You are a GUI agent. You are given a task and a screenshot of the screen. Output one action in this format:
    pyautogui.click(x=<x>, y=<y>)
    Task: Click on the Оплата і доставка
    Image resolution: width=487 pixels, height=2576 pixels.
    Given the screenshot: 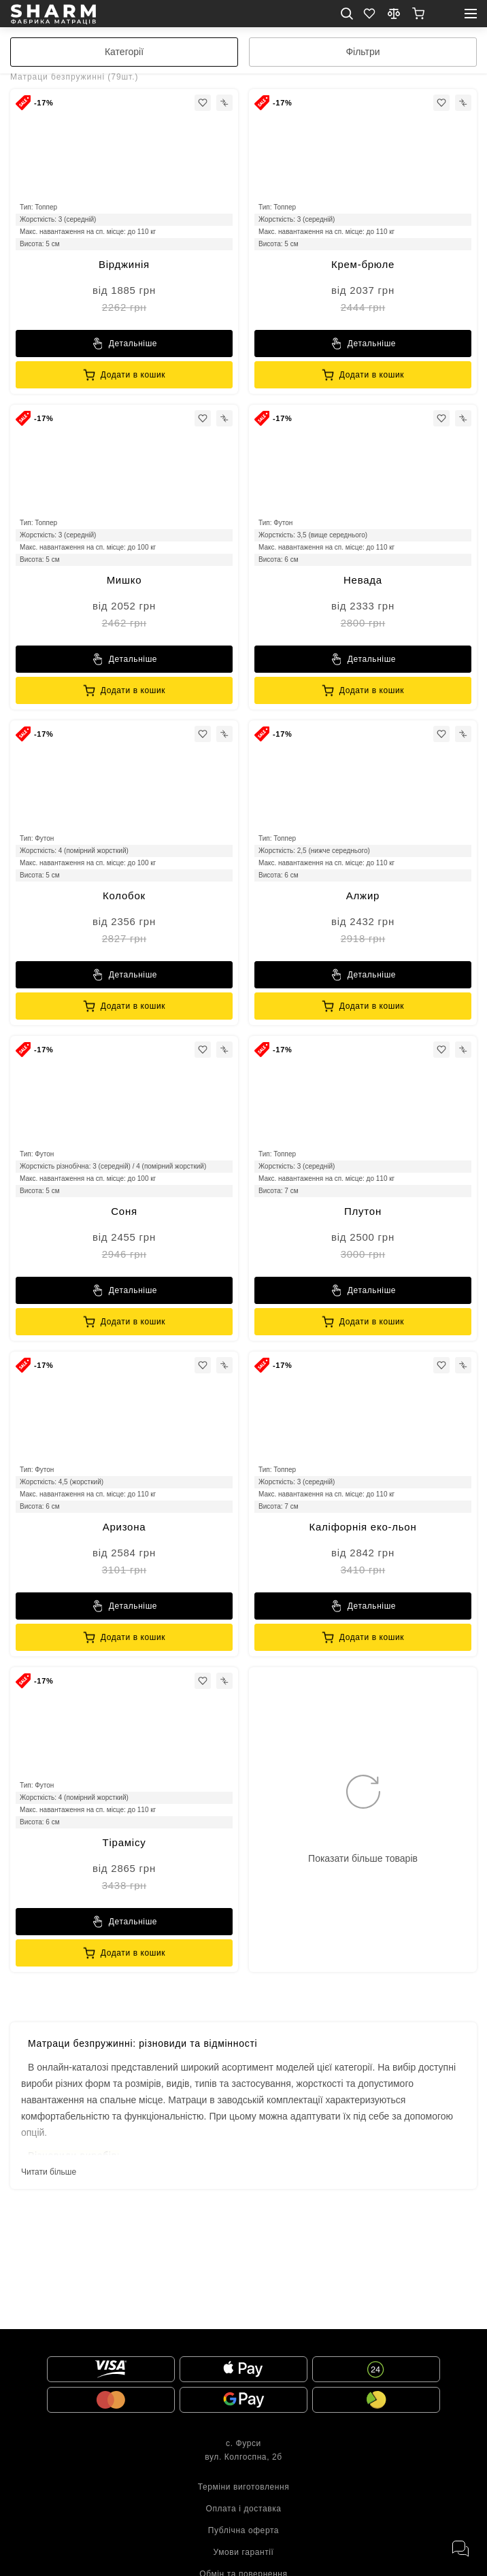 What is the action you would take?
    pyautogui.click(x=243, y=2508)
    